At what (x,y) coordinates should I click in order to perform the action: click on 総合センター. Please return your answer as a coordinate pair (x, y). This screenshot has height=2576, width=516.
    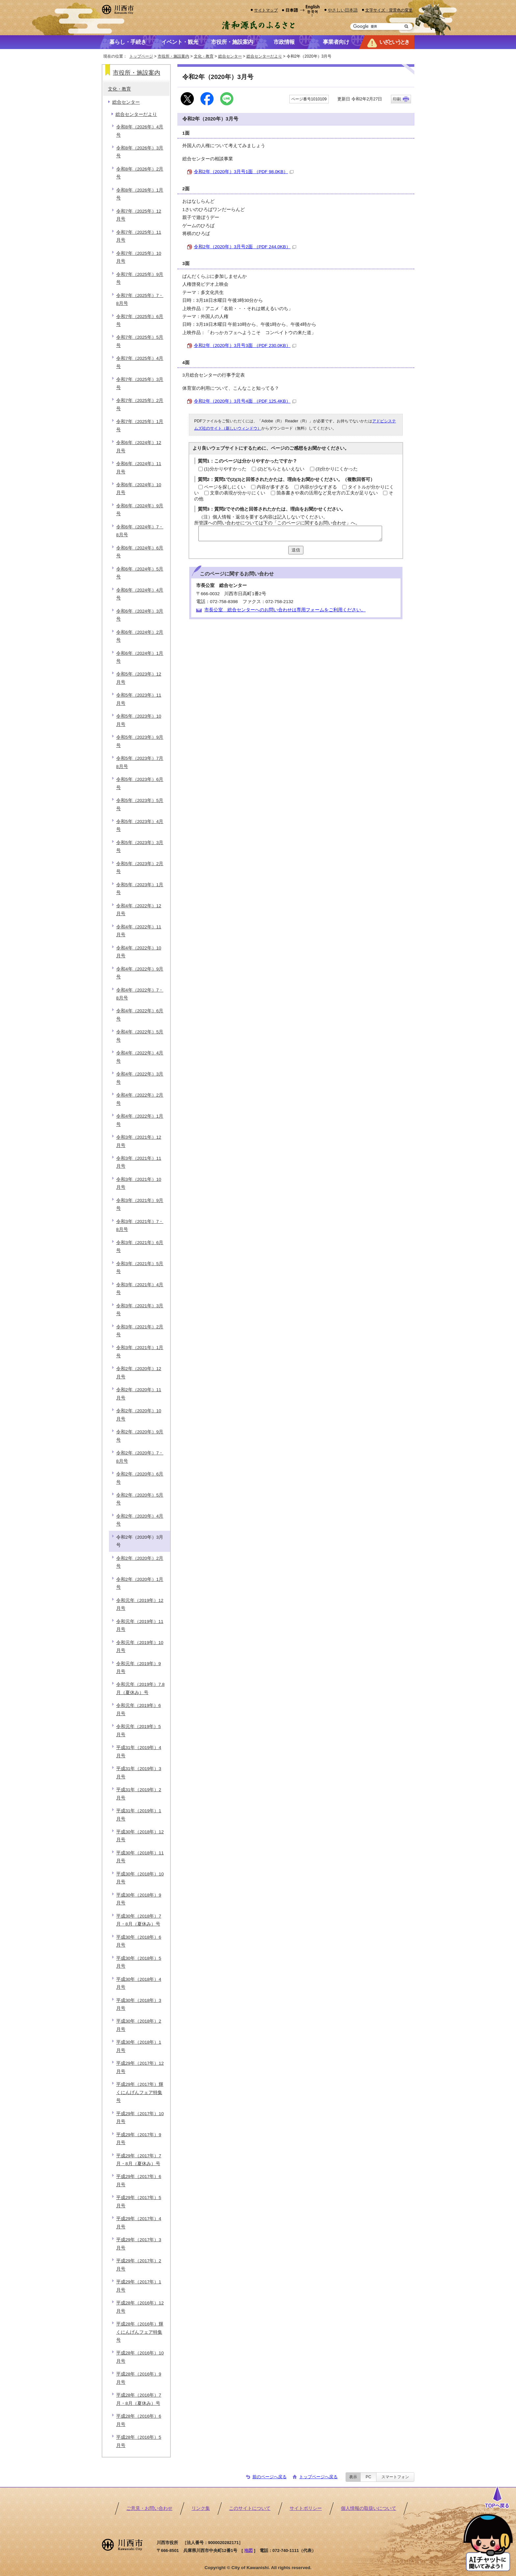
    Looking at the image, I should click on (230, 56).